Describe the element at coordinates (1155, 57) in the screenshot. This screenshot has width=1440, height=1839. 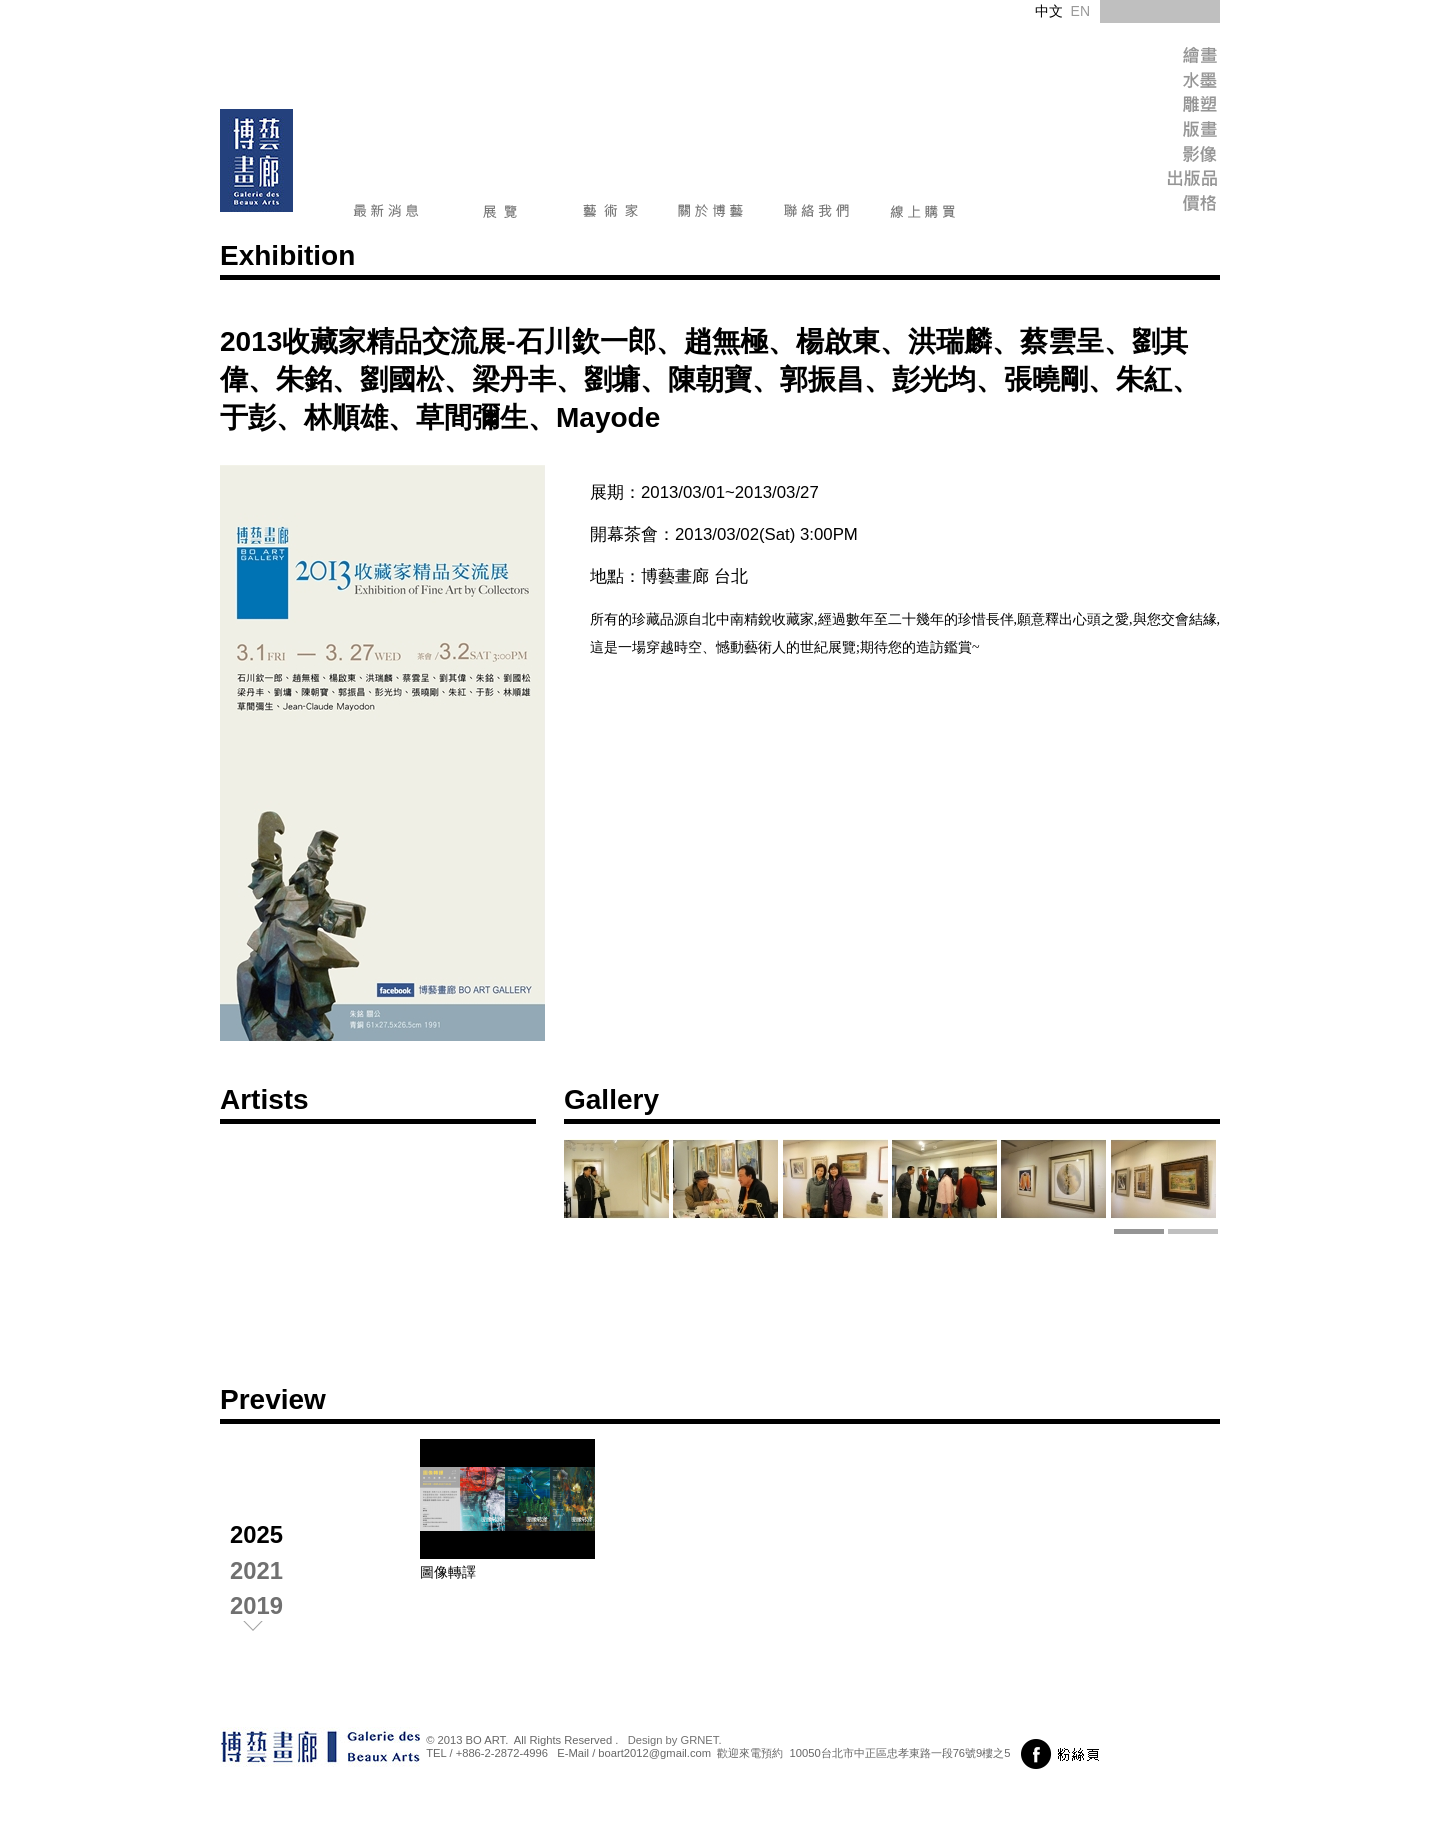
I see `Painting` at that location.